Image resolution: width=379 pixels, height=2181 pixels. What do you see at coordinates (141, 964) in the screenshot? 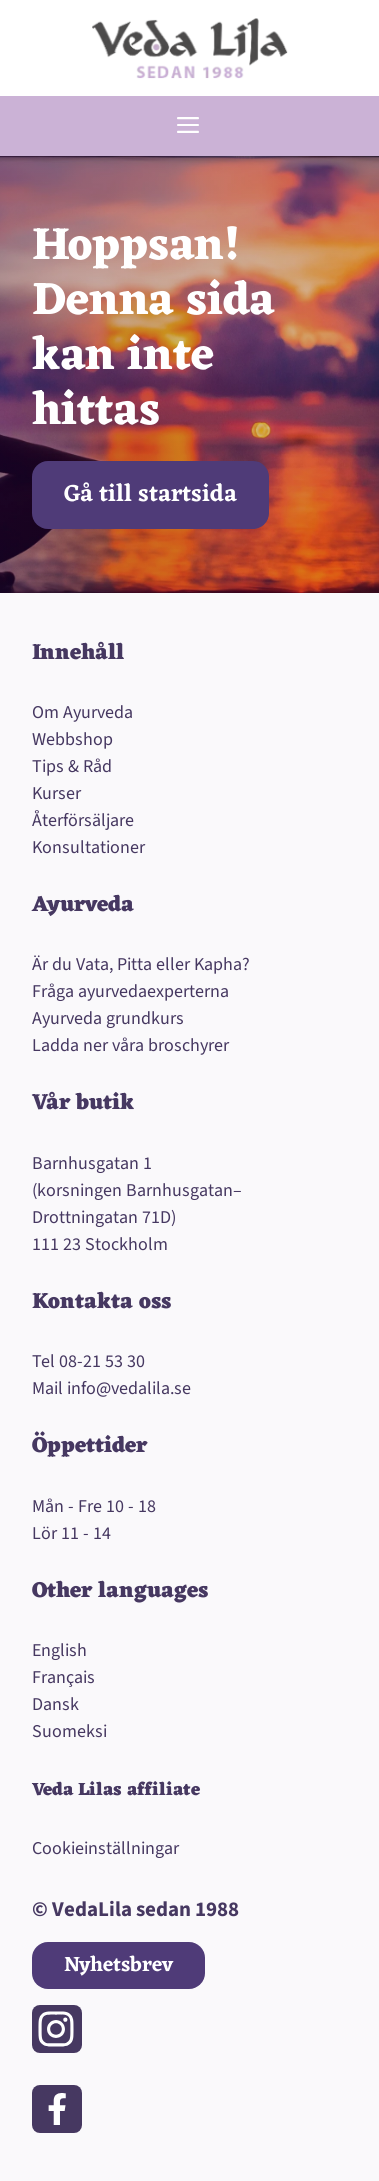
I see `Är du Vata, Pitta eller Kapha?` at bounding box center [141, 964].